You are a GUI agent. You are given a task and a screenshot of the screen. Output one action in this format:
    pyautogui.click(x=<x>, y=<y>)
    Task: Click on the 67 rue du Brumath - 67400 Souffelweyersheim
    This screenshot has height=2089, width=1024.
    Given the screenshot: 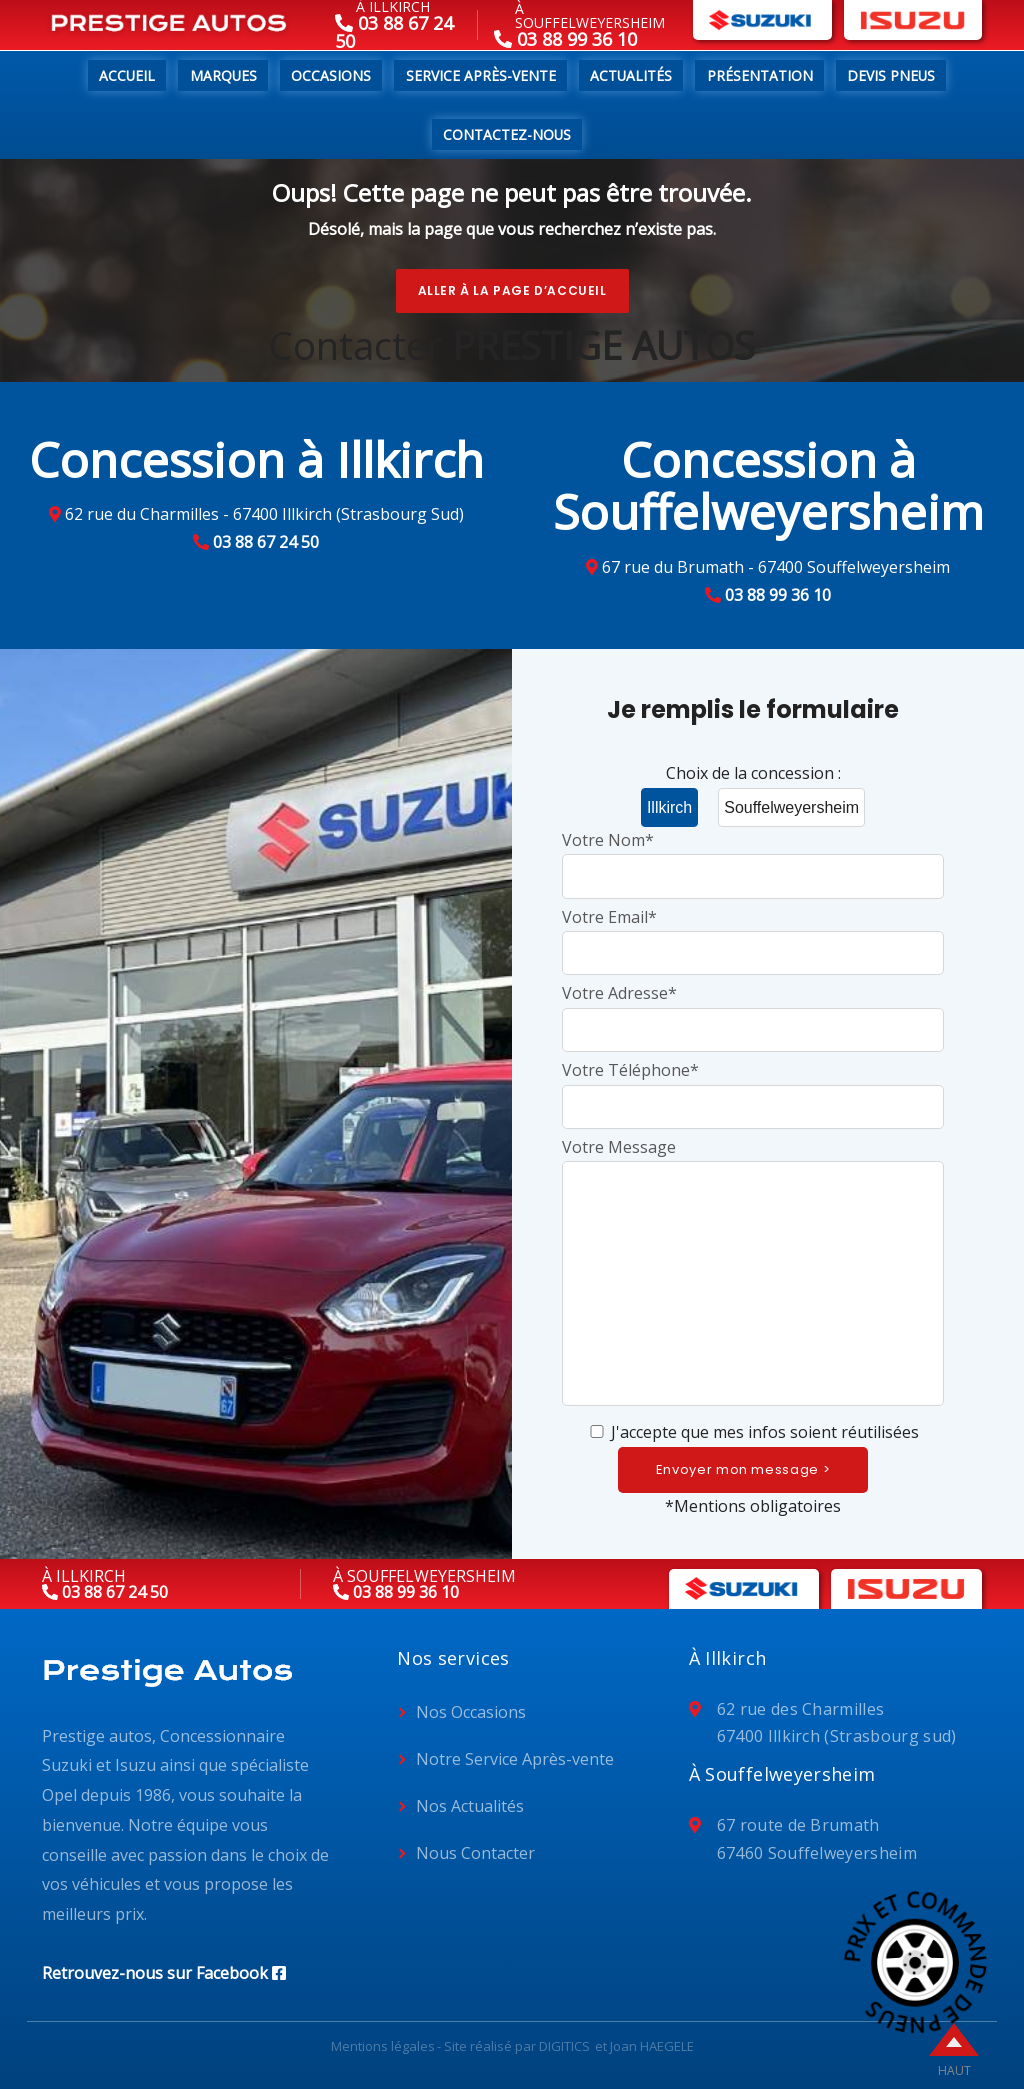 What is the action you would take?
    pyautogui.click(x=776, y=567)
    